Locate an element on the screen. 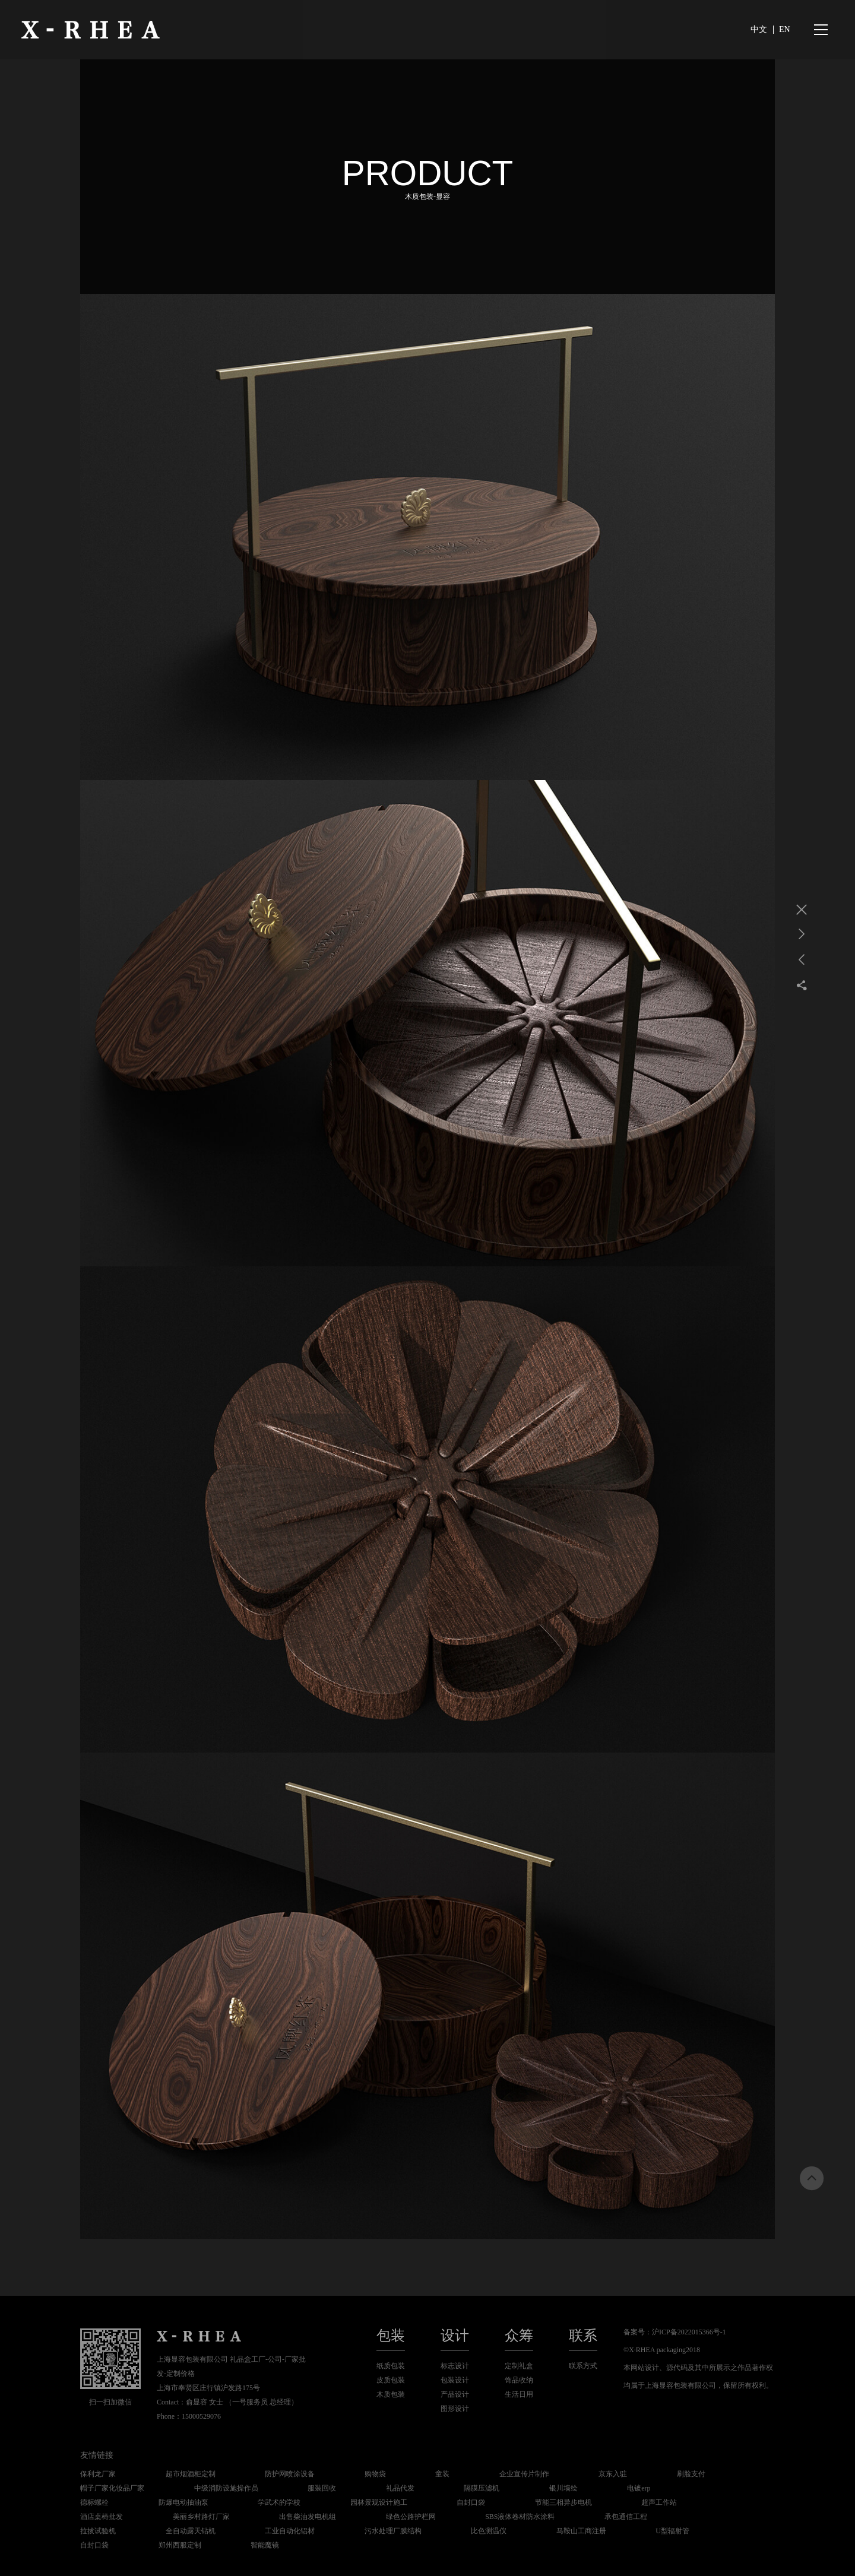 The image size is (855, 2576). EN is located at coordinates (784, 29).